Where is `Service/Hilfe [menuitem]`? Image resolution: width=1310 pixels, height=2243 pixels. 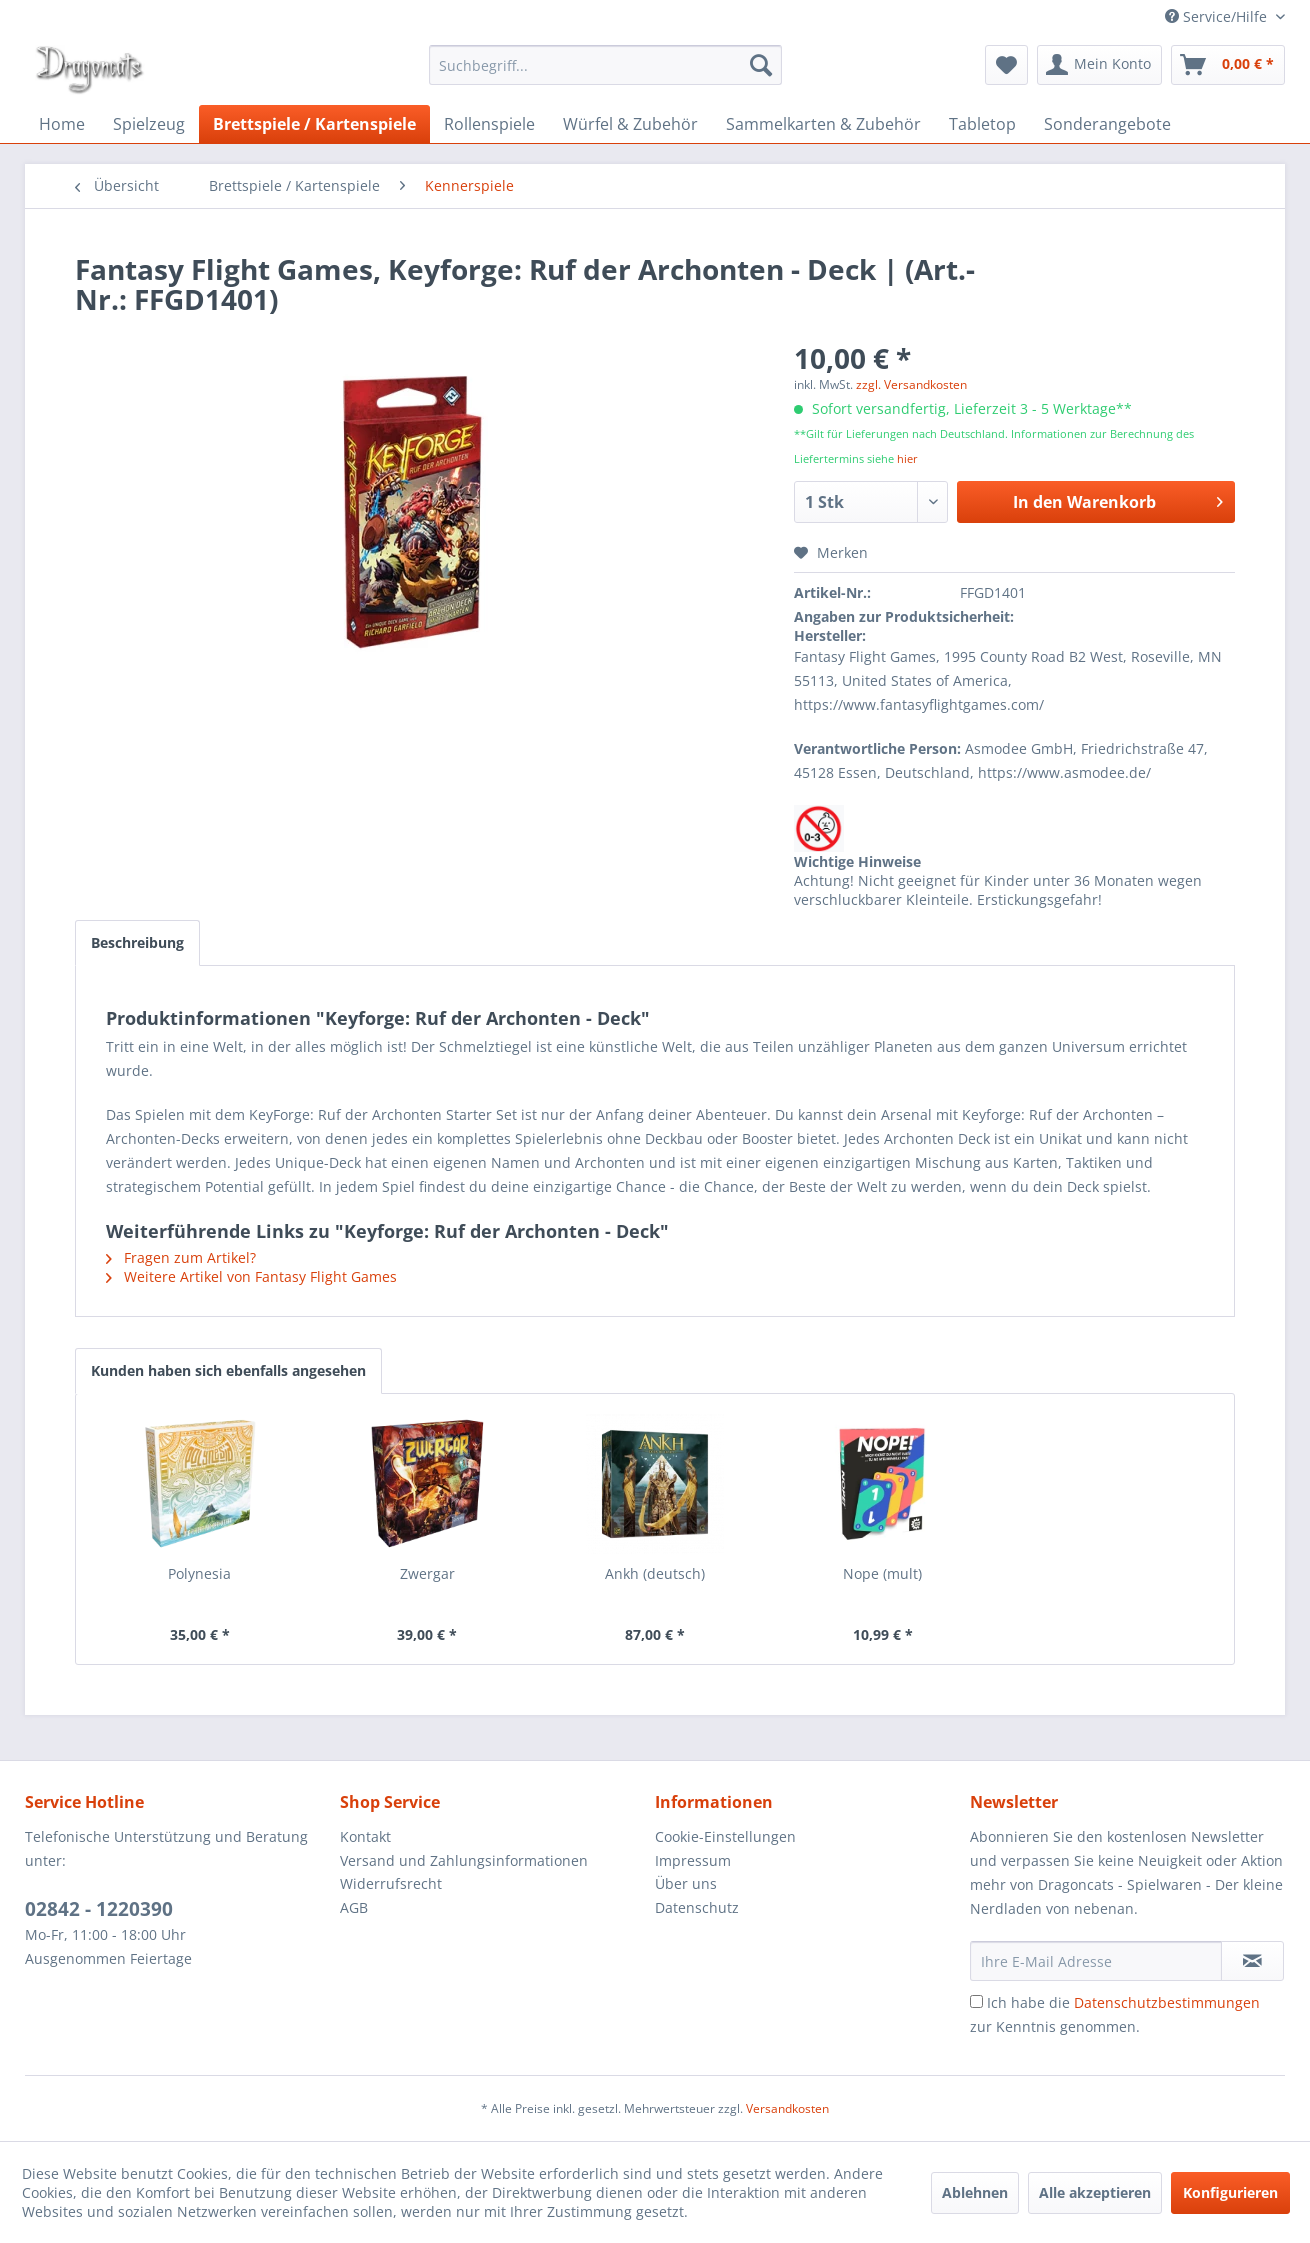 Service/Hilfe [menuitem] is located at coordinates (1218, 16).